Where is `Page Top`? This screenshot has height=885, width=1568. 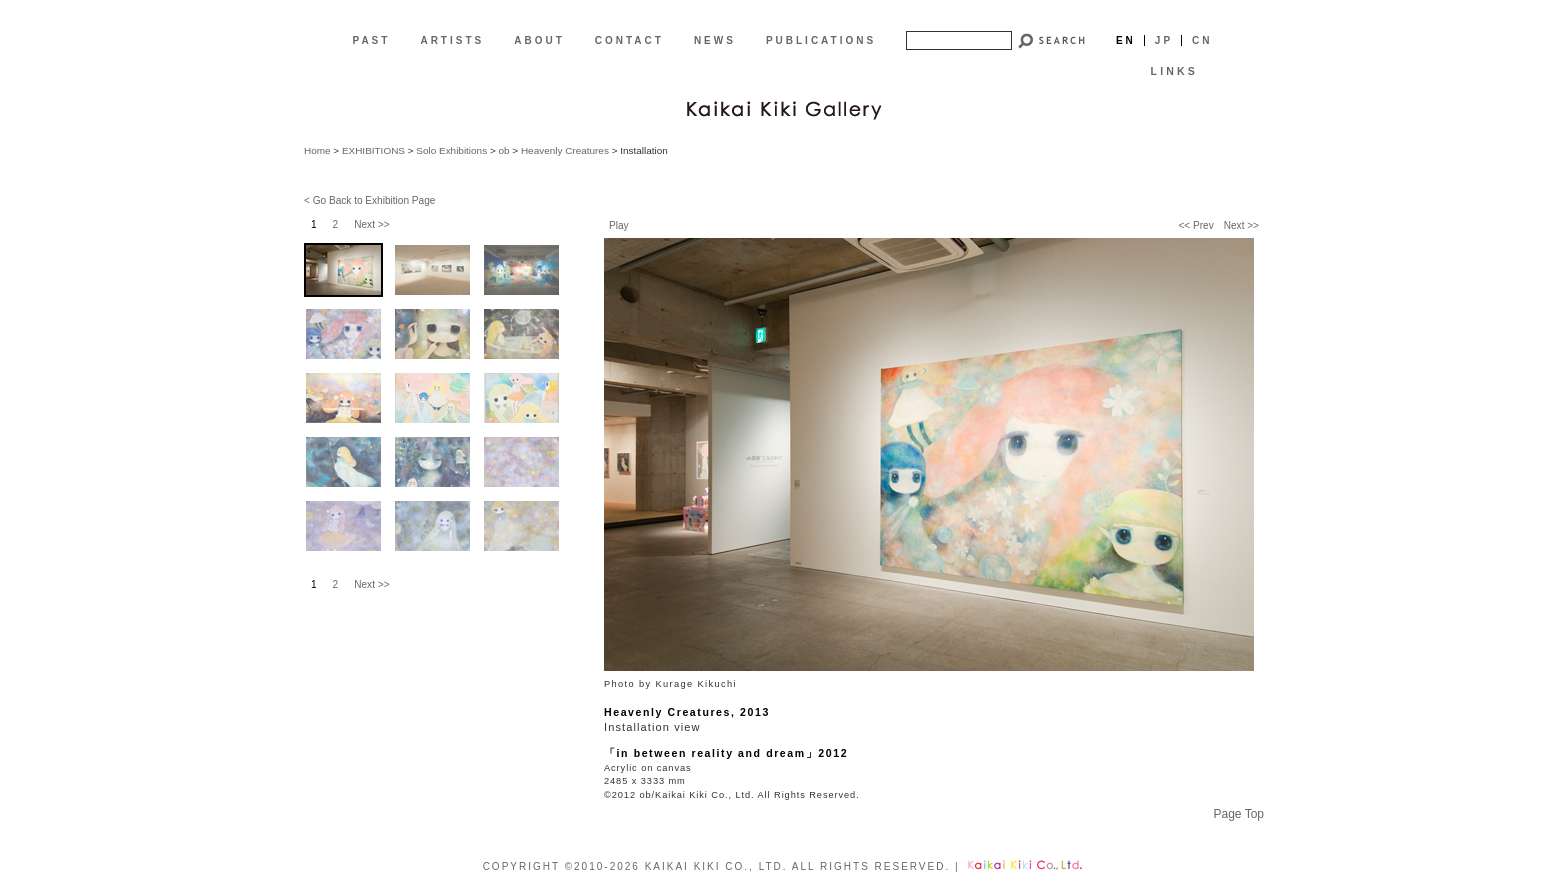
Page Top is located at coordinates (1239, 814).